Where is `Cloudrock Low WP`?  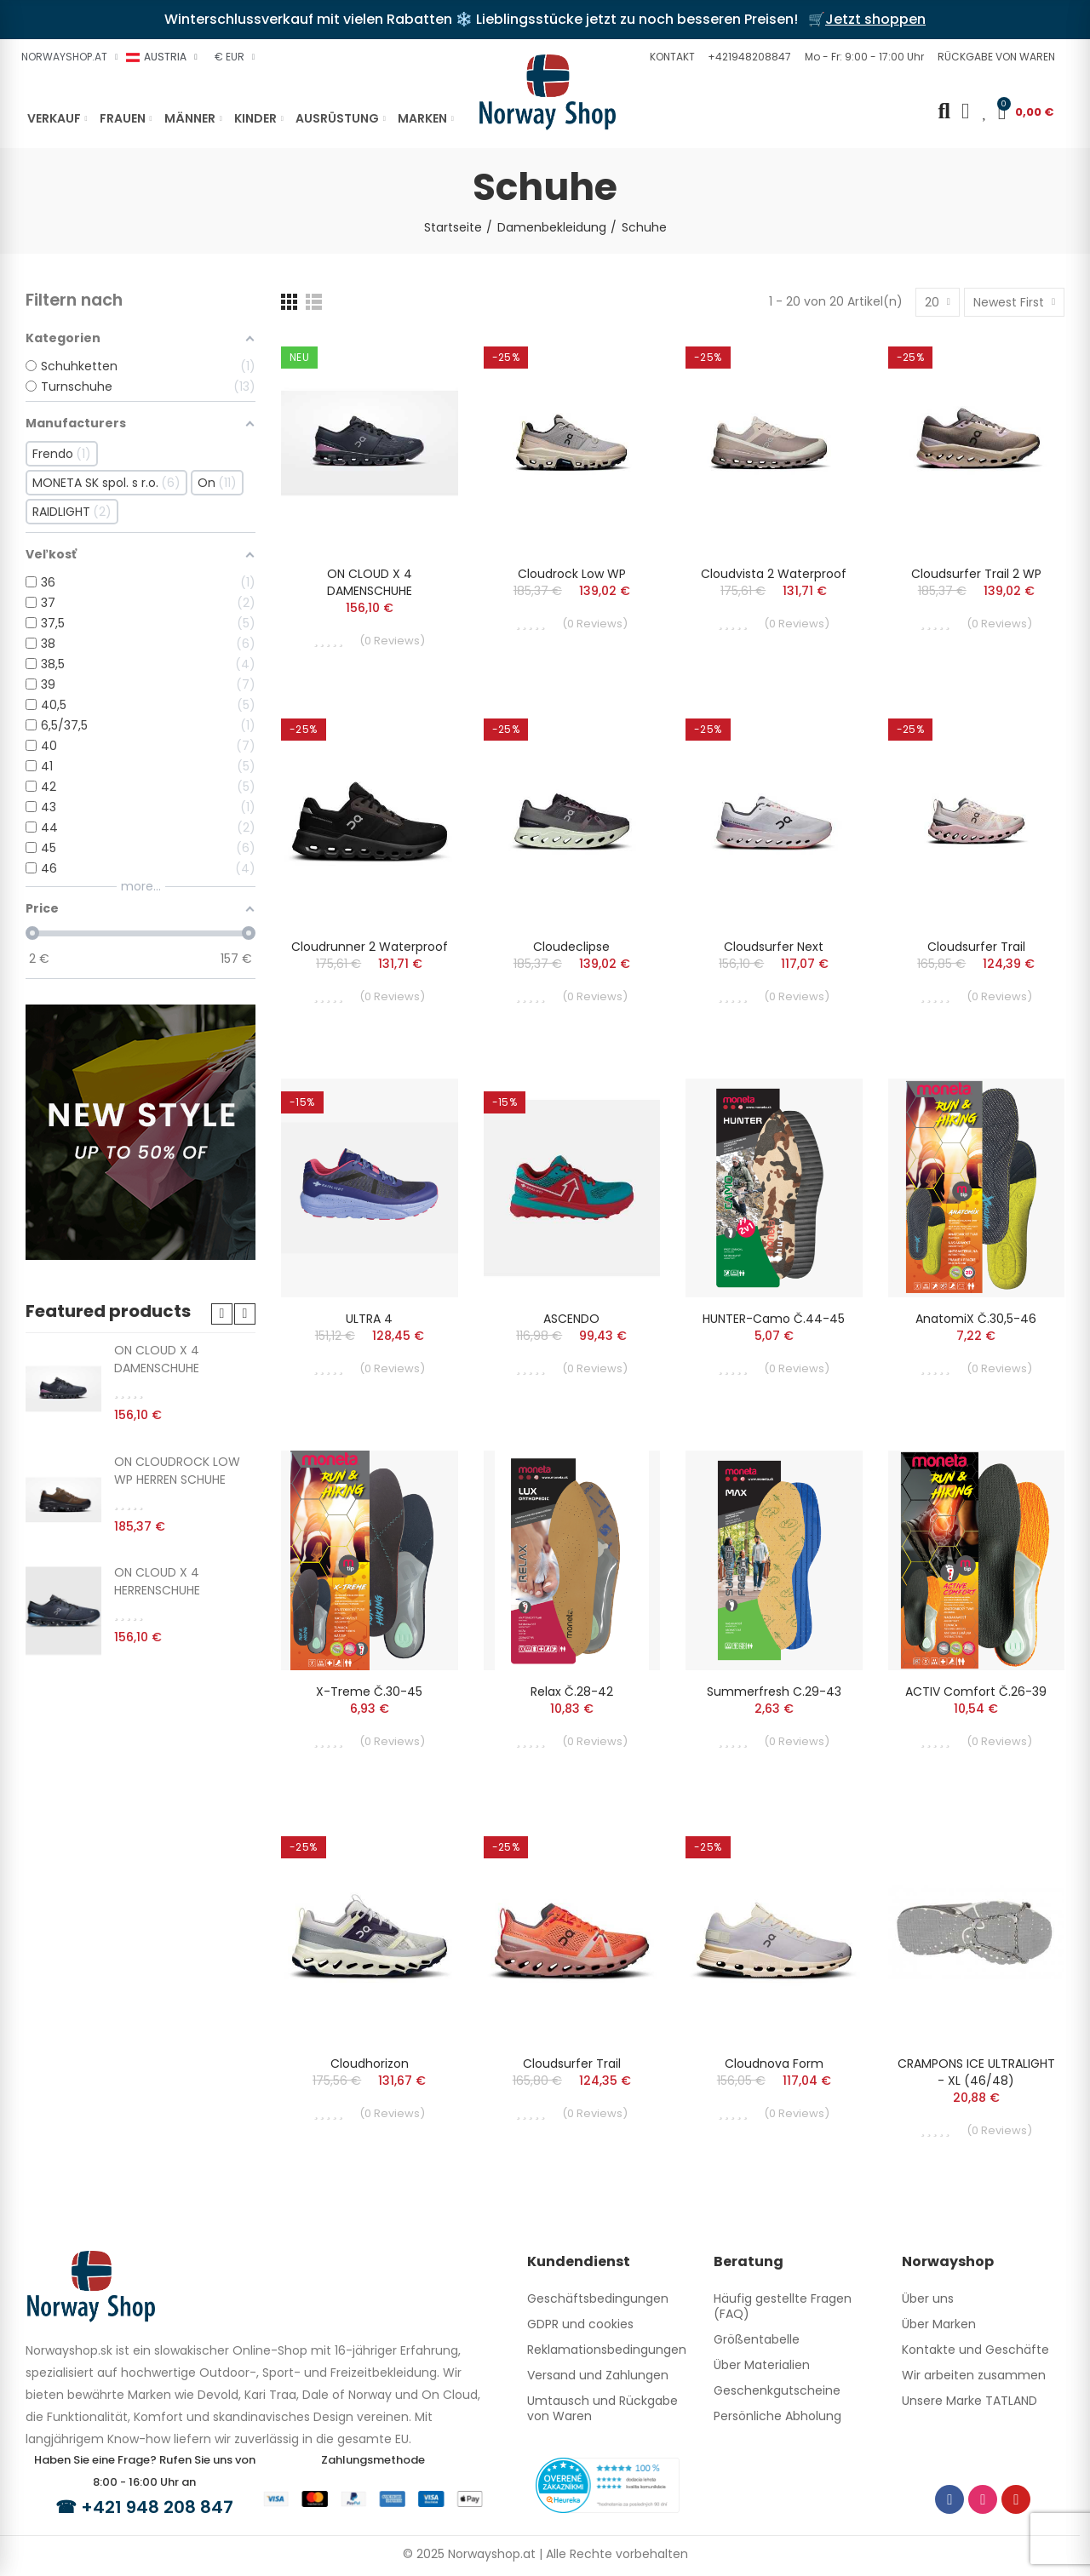 Cloudrock Low WP is located at coordinates (572, 573).